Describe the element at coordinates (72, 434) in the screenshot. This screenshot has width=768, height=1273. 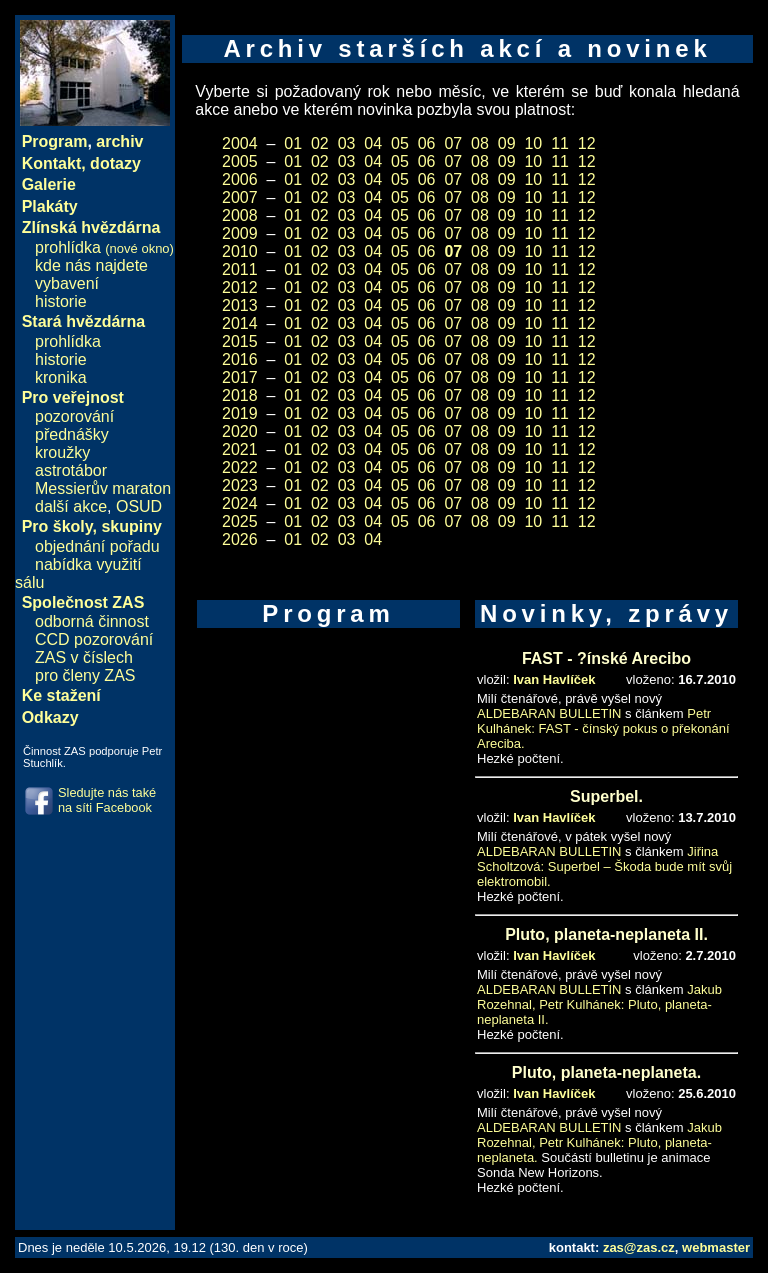
I see `přednášky` at that location.